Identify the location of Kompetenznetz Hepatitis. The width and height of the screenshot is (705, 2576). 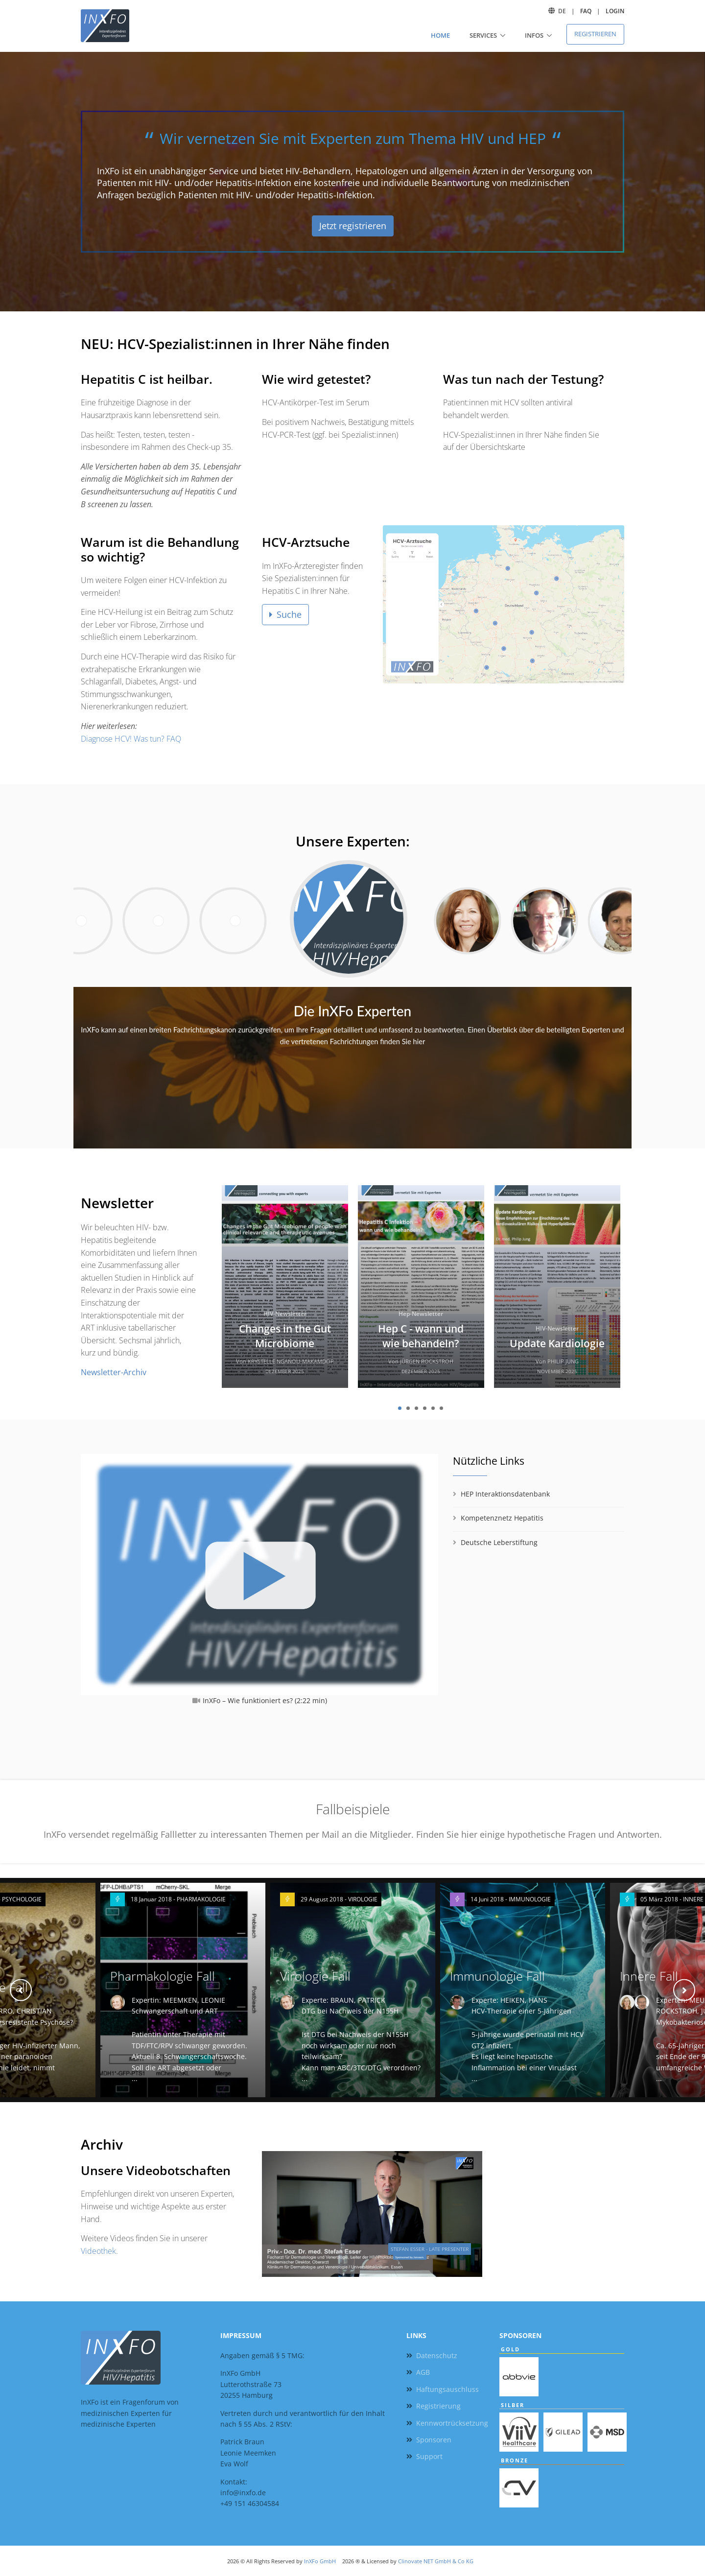
(502, 1517).